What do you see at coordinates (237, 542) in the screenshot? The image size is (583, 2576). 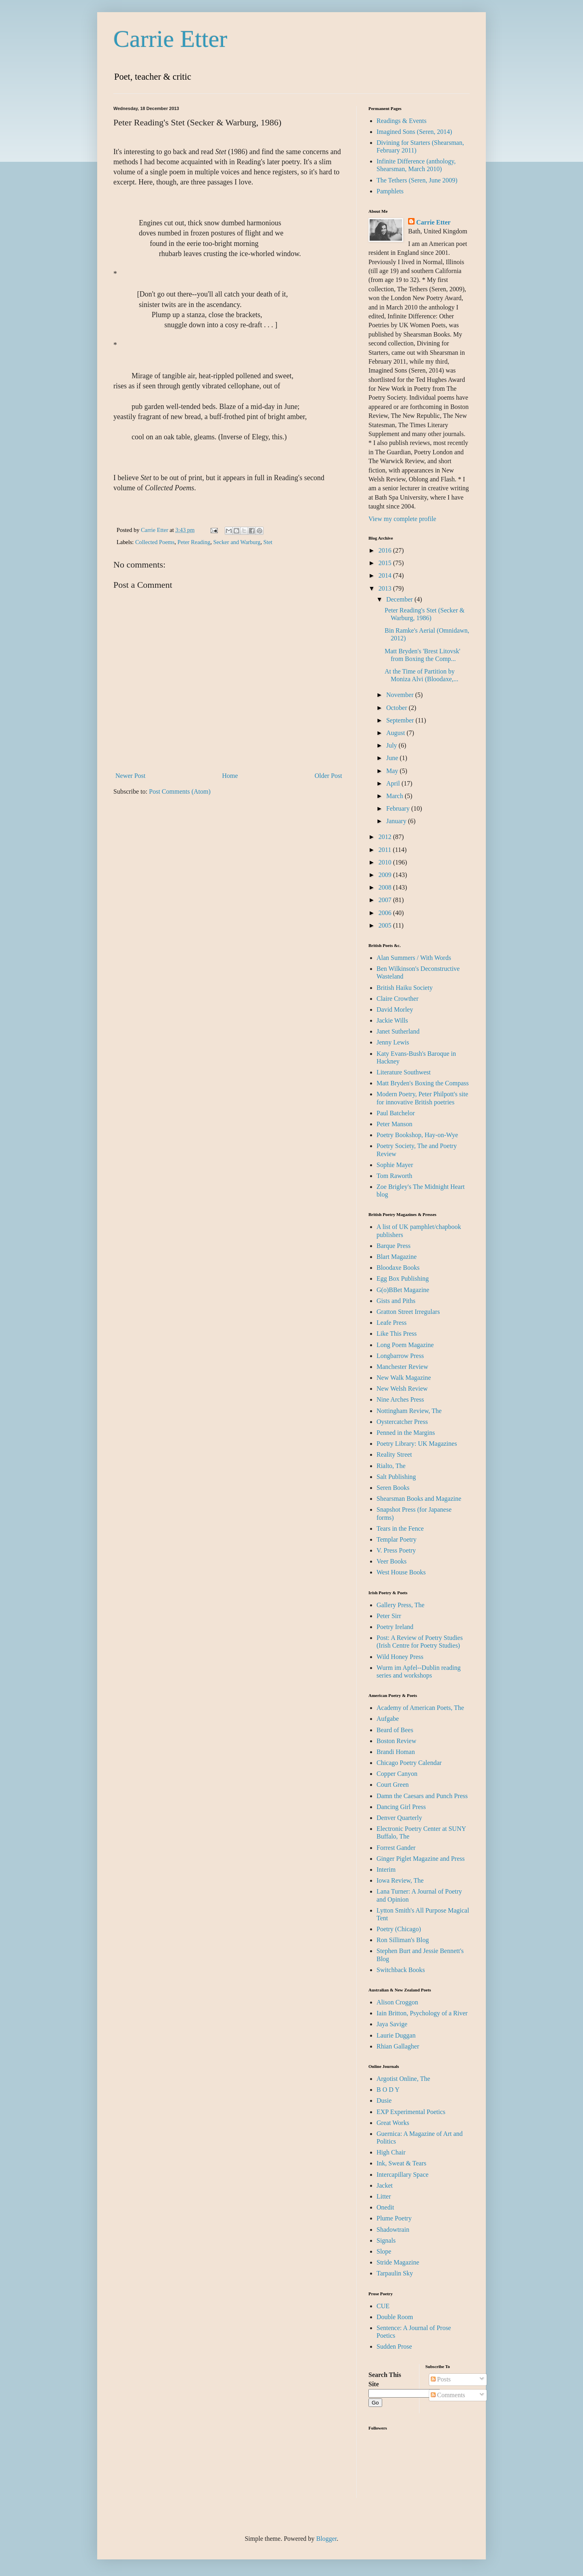 I see `Secker and Warburg` at bounding box center [237, 542].